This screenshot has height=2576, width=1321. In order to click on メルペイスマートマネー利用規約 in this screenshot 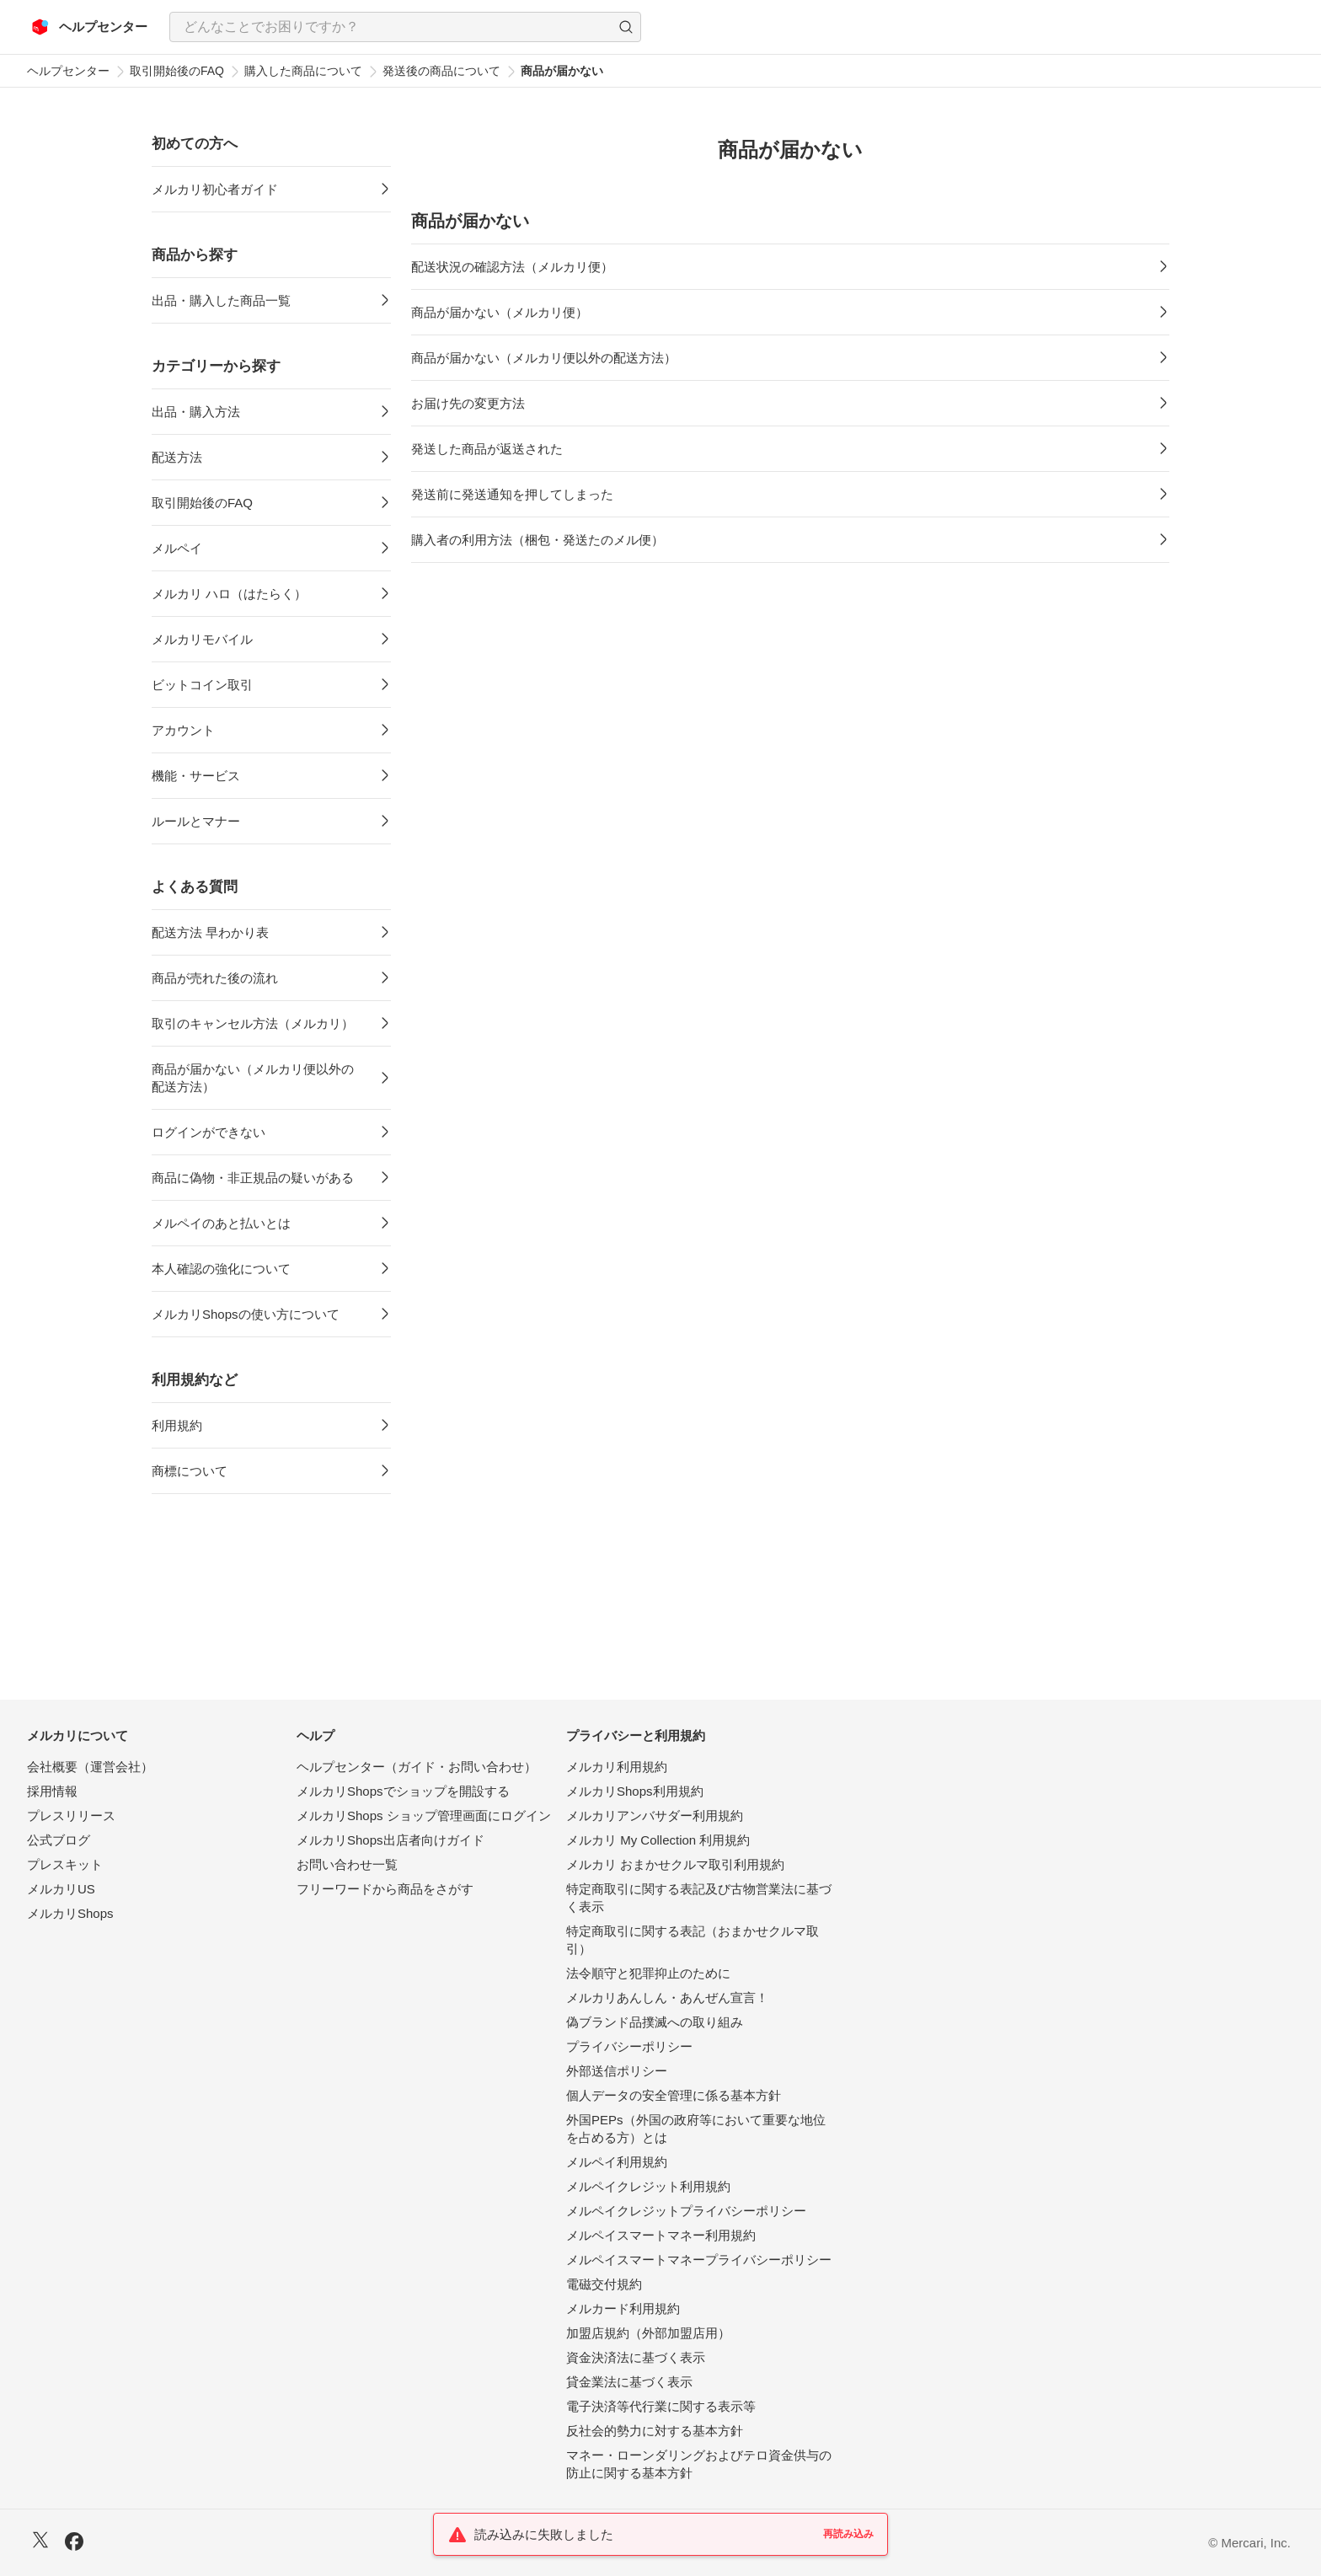, I will do `click(661, 2235)`.